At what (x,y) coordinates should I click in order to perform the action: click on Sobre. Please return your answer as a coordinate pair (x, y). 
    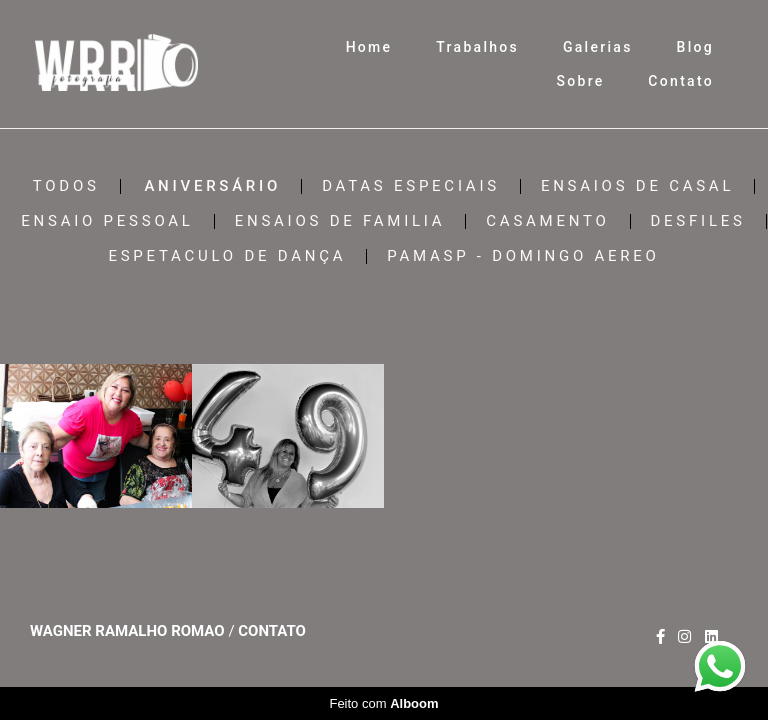
    Looking at the image, I should click on (580, 81).